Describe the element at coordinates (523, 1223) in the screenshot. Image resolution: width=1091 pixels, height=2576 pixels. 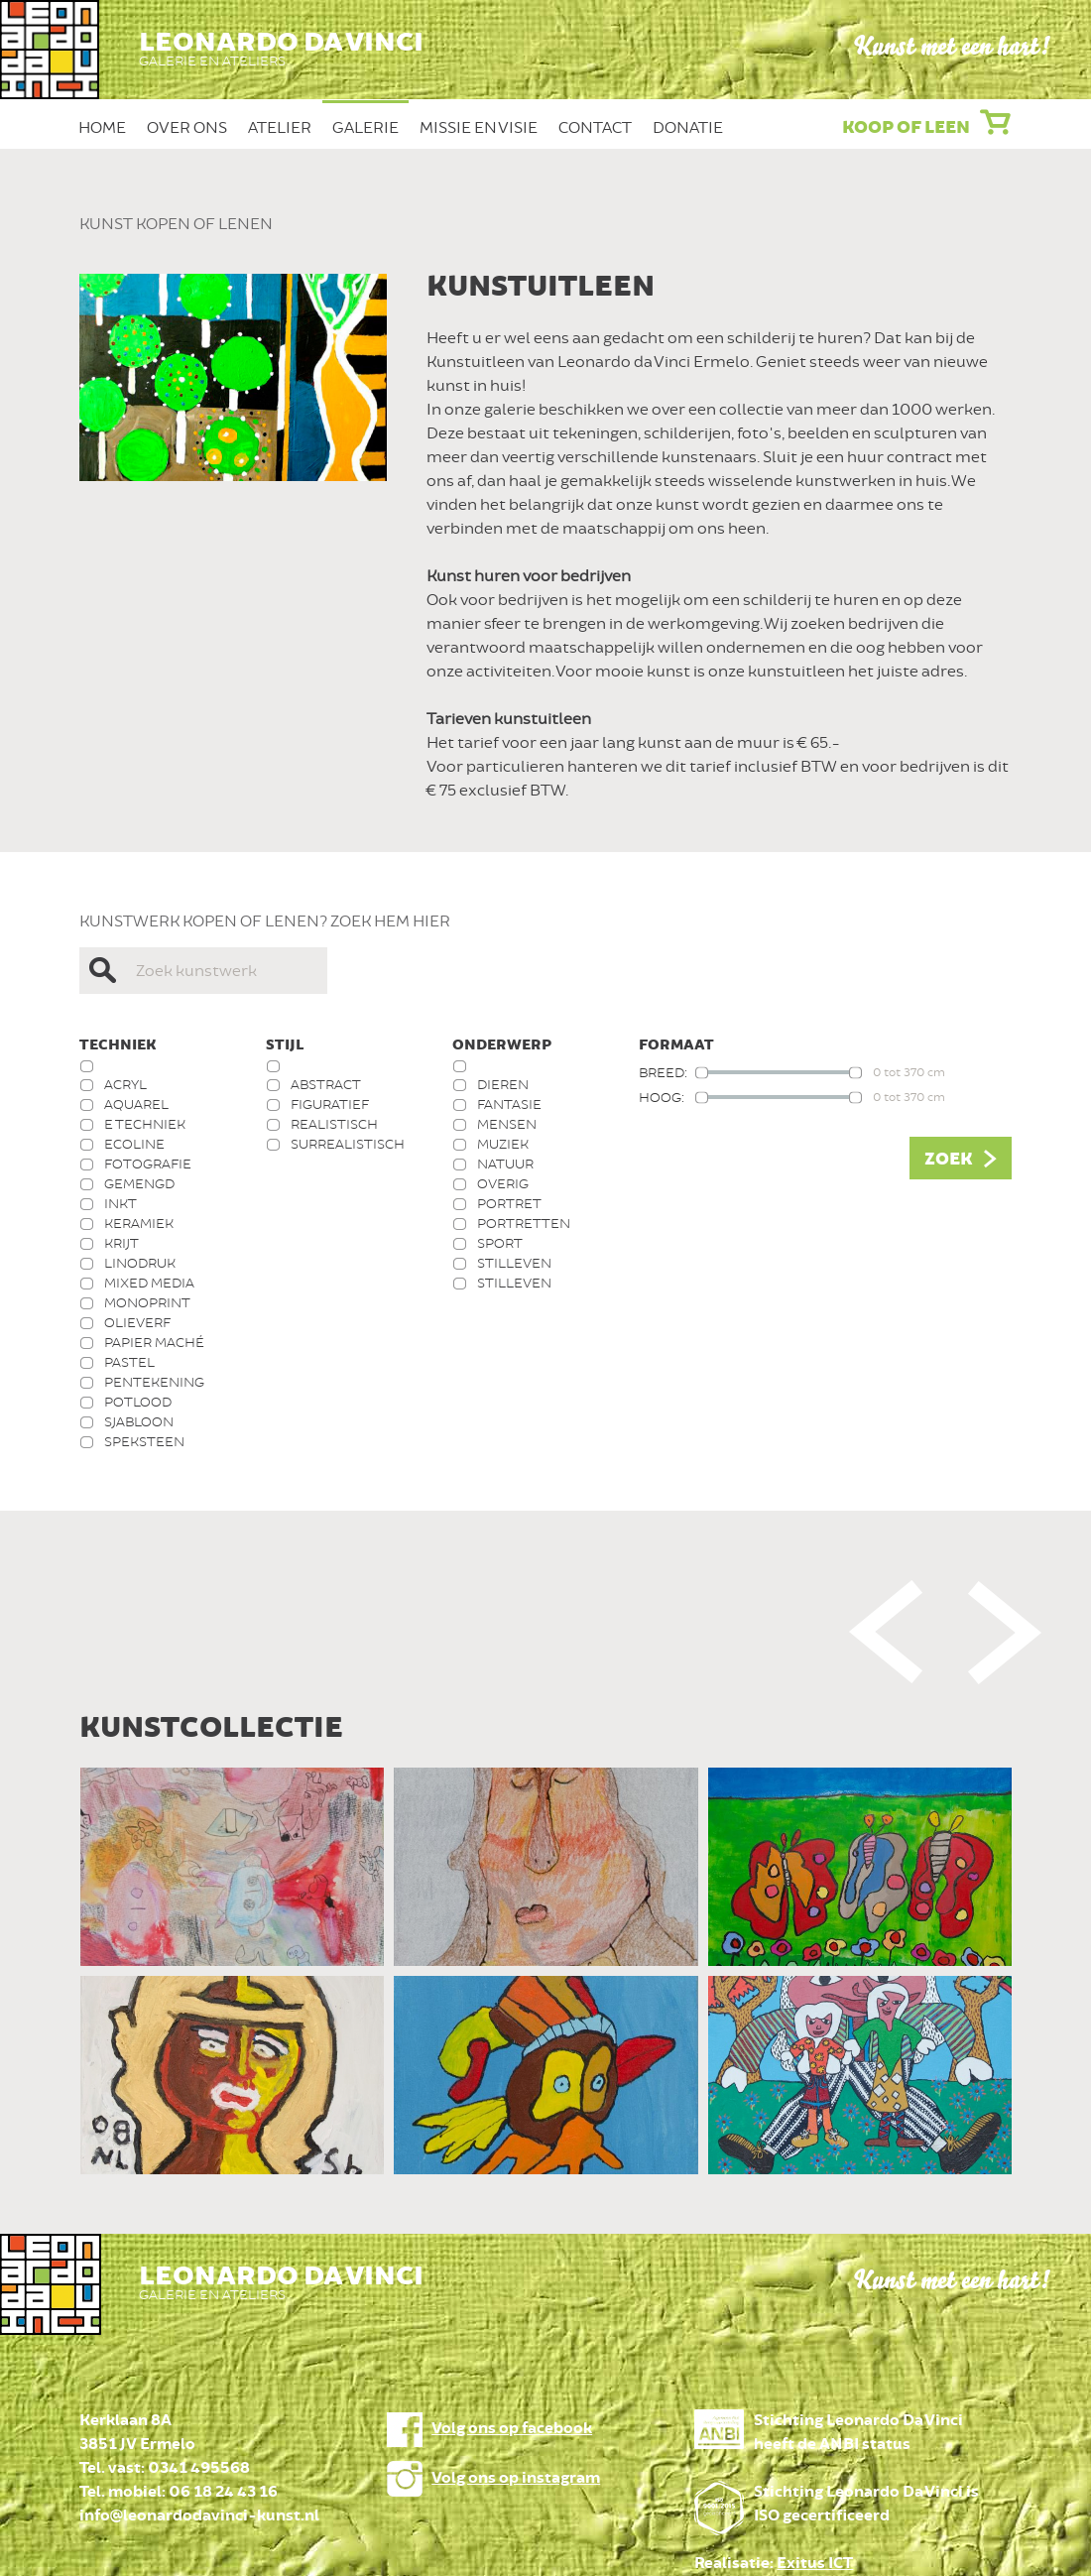
I see `Portretten` at that location.